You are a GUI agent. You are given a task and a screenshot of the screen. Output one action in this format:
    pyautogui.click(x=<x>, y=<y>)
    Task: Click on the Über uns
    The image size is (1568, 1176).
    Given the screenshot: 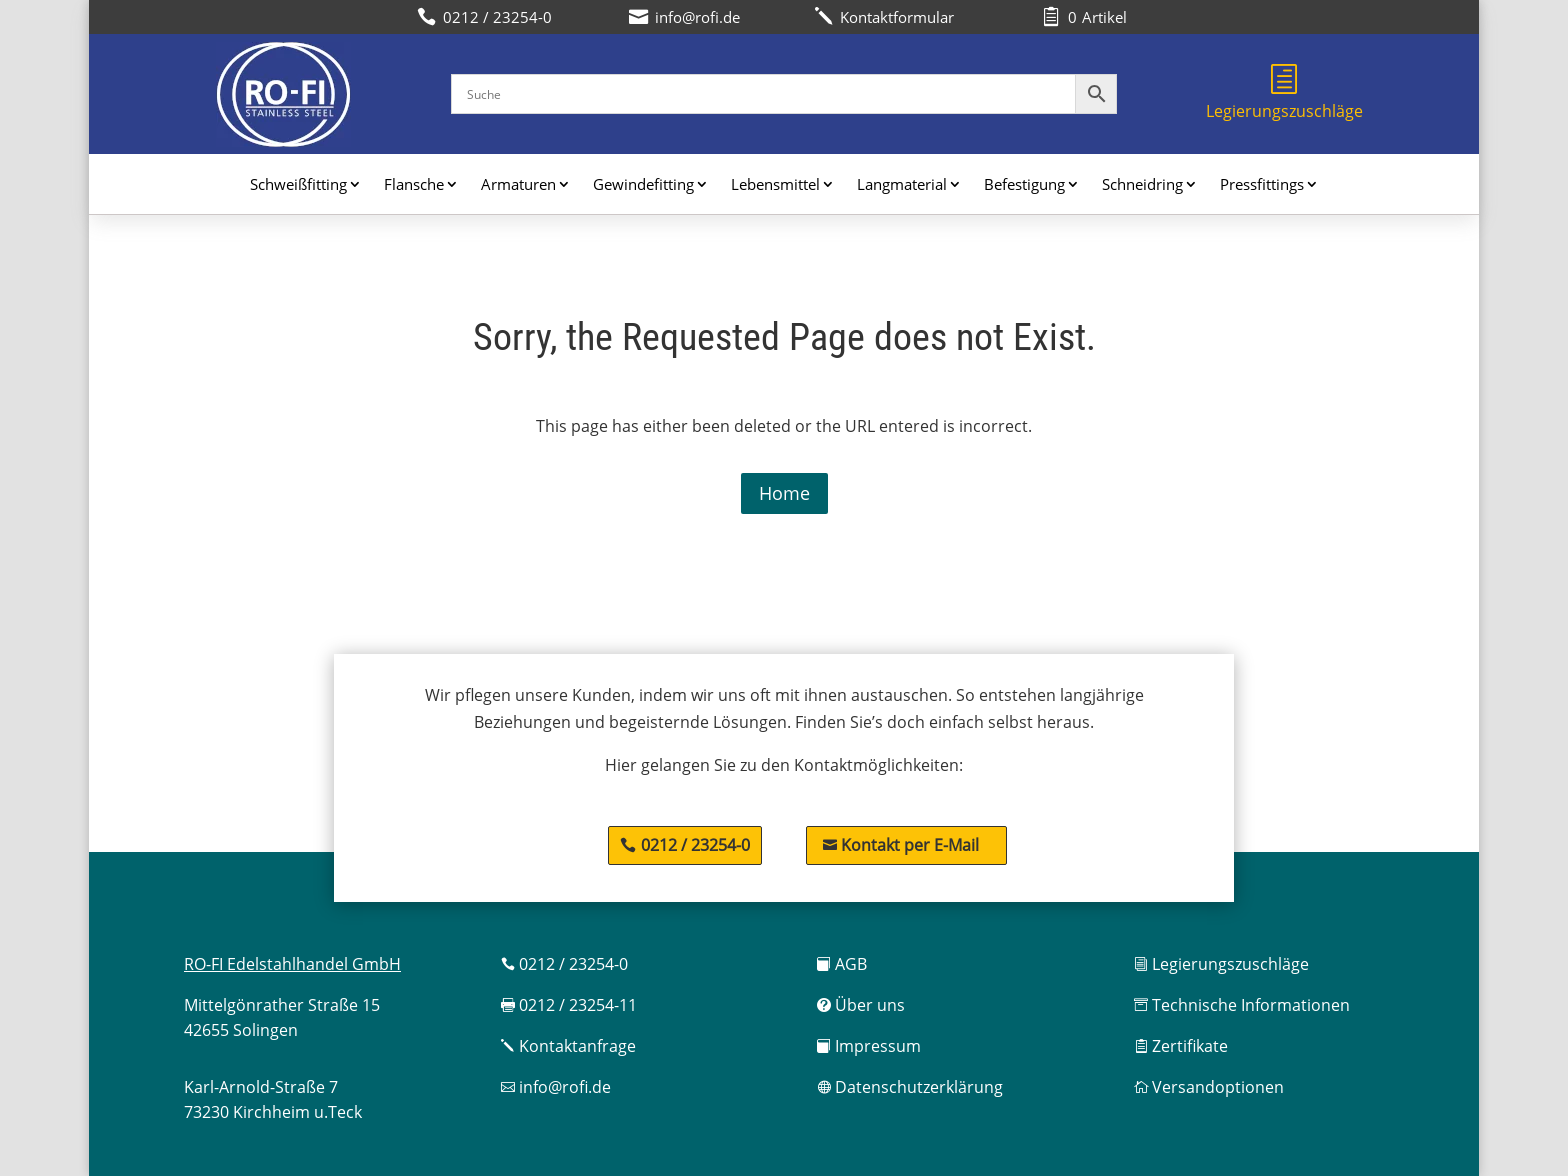 What is the action you would take?
    pyautogui.click(x=861, y=1005)
    